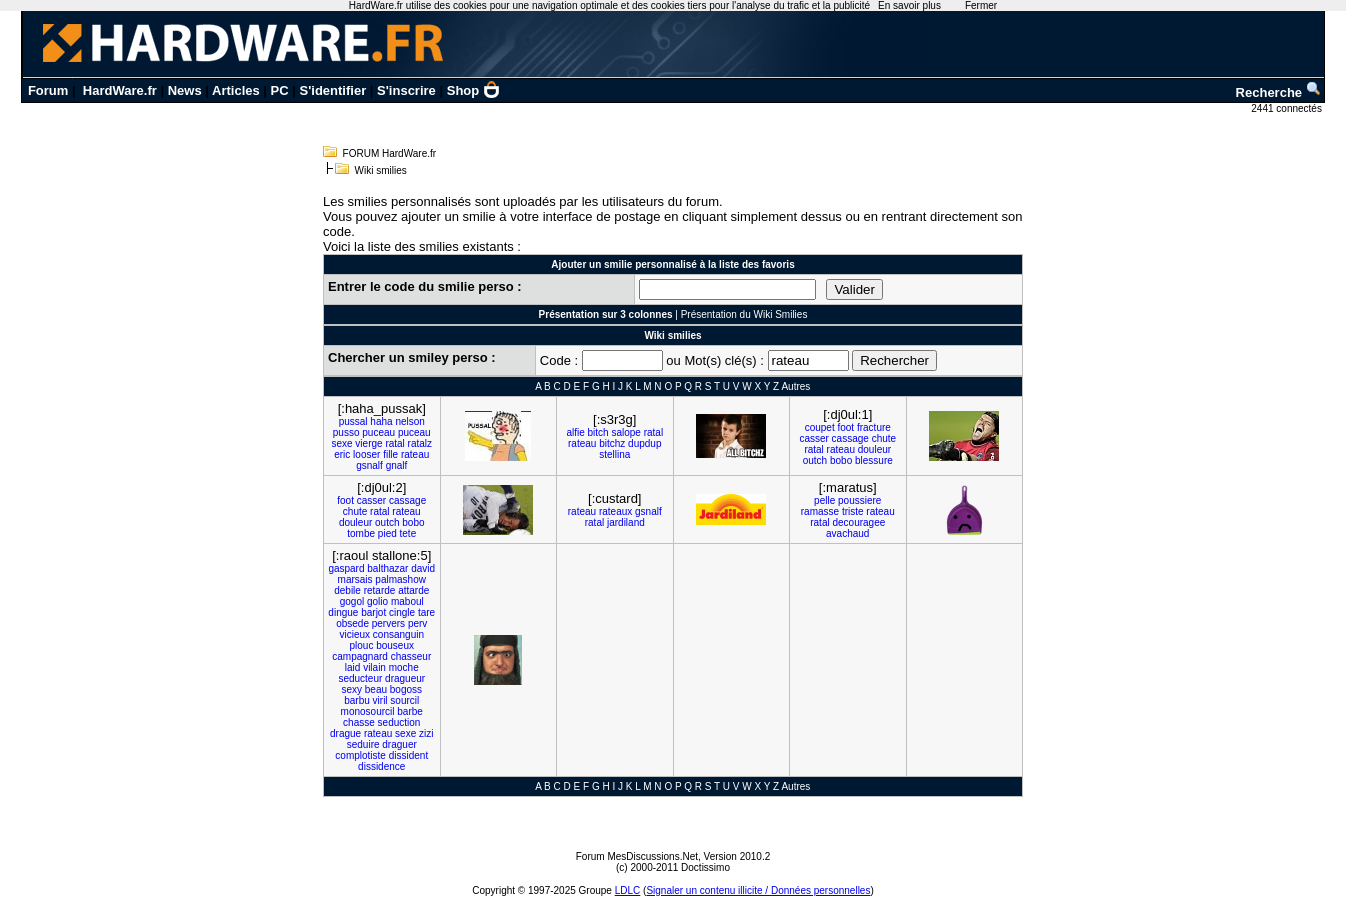  Describe the element at coordinates (407, 601) in the screenshot. I see `maboul` at that location.